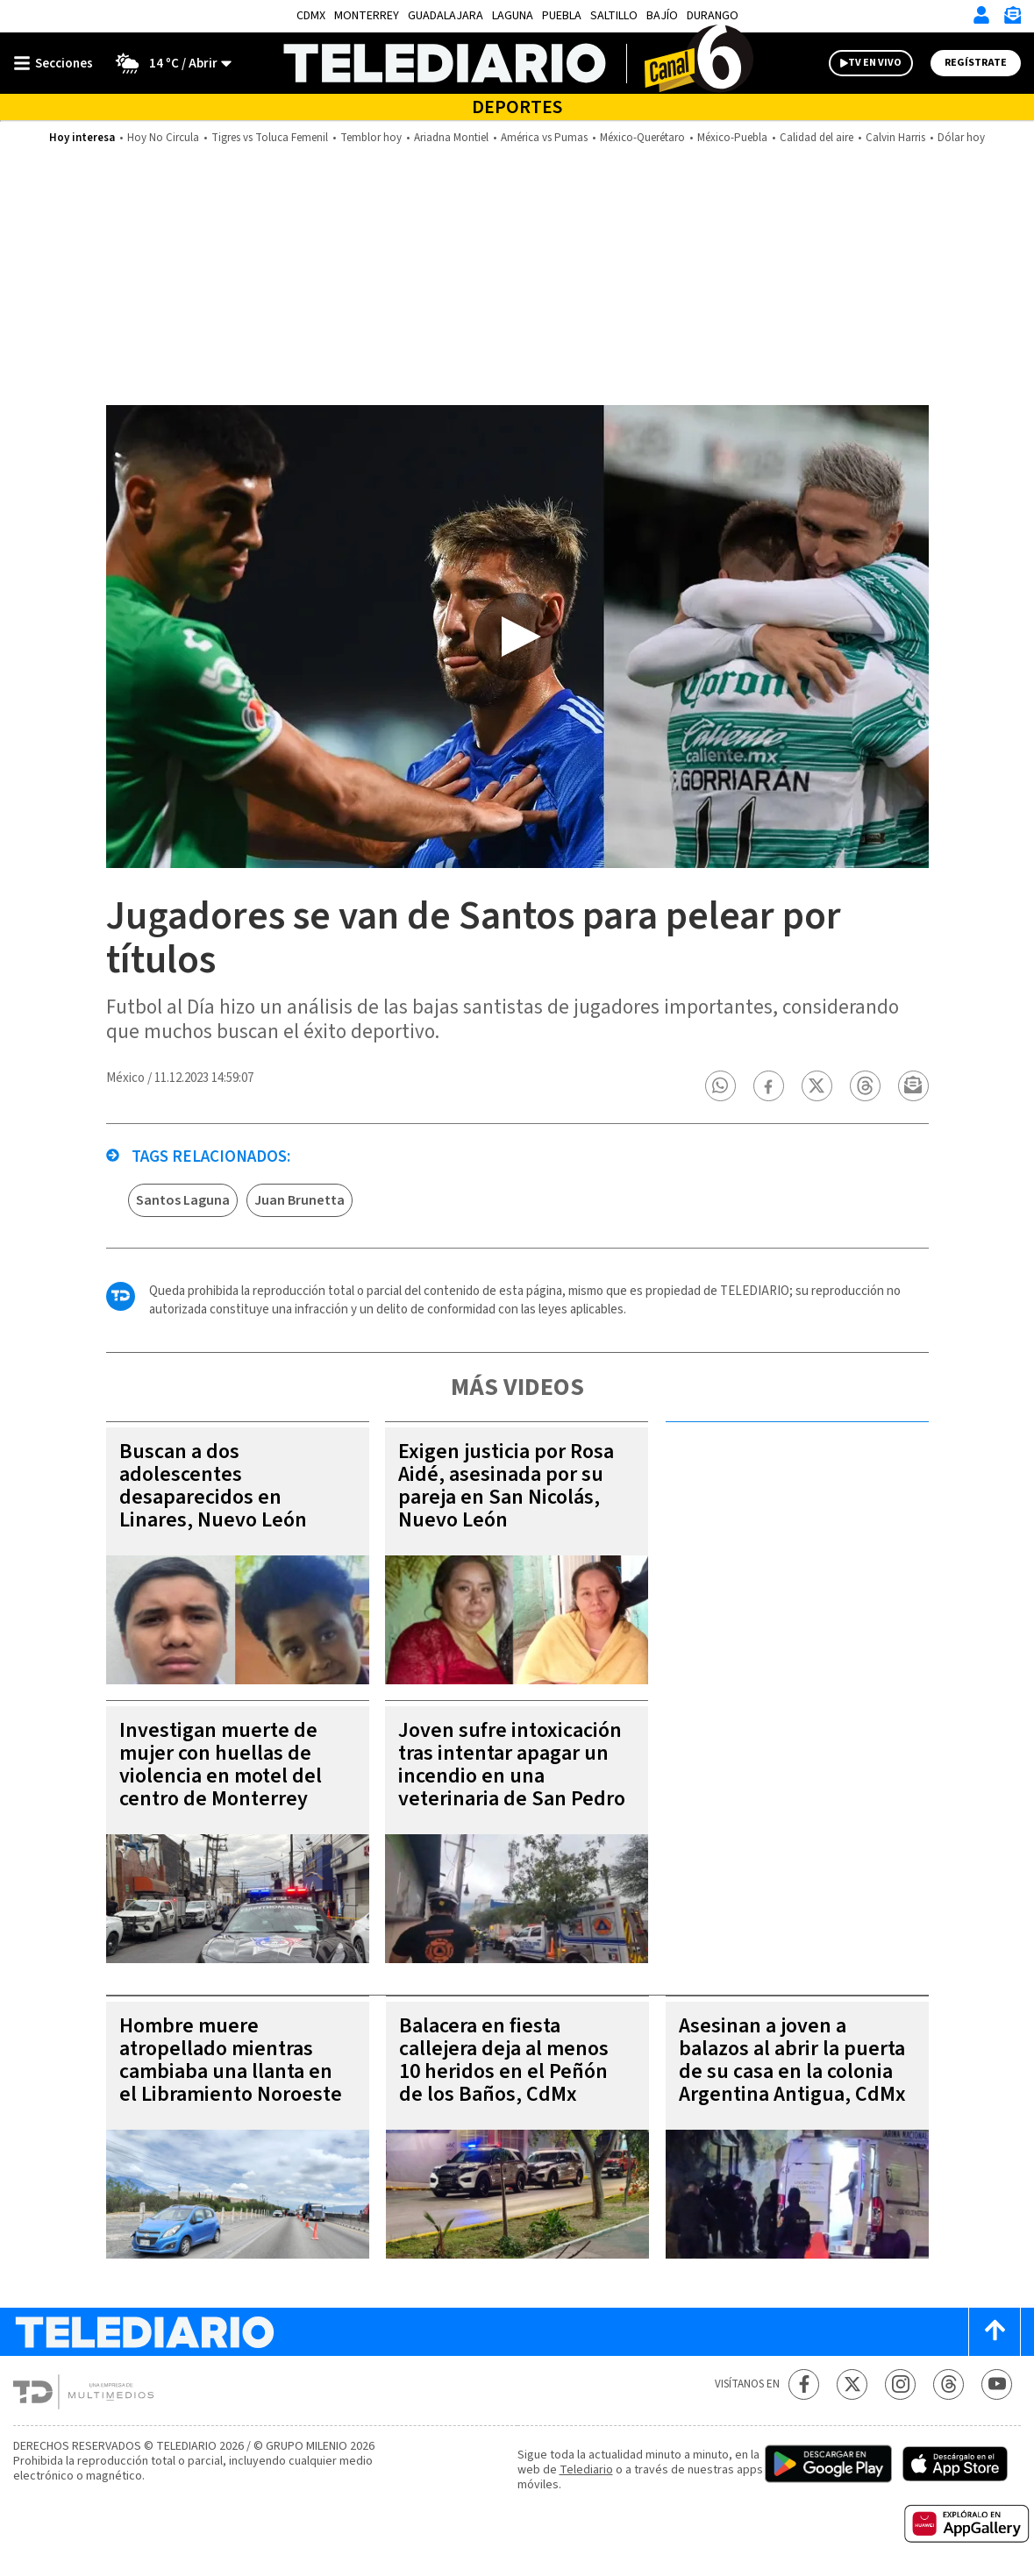 The width and height of the screenshot is (1034, 2576). Describe the element at coordinates (310, 16) in the screenshot. I see `CDMX` at that location.